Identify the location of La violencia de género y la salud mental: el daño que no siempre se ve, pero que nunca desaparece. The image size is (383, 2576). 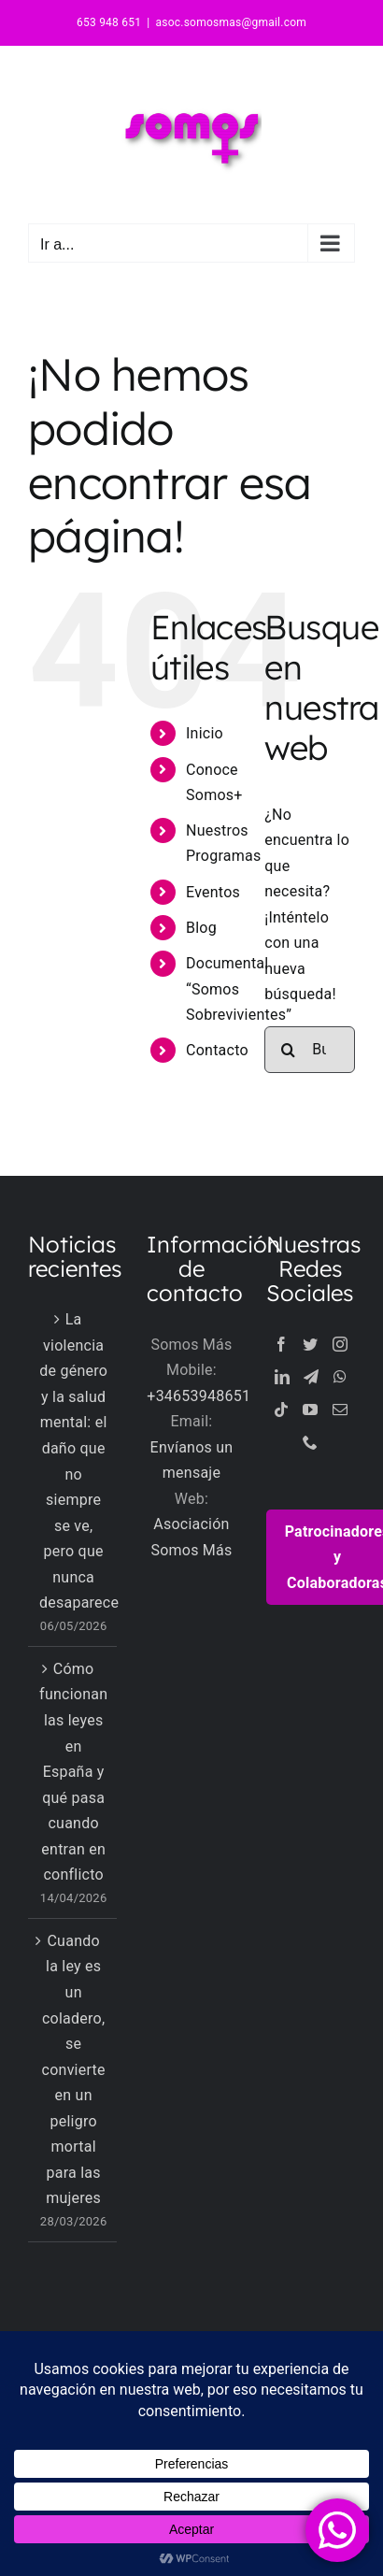
(73, 1460).